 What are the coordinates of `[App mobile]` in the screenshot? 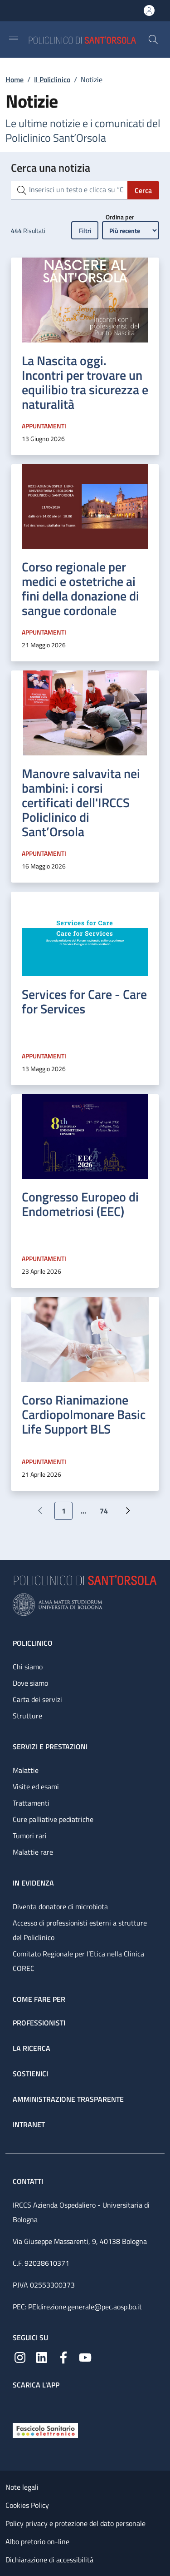 It's located at (20, 2403).